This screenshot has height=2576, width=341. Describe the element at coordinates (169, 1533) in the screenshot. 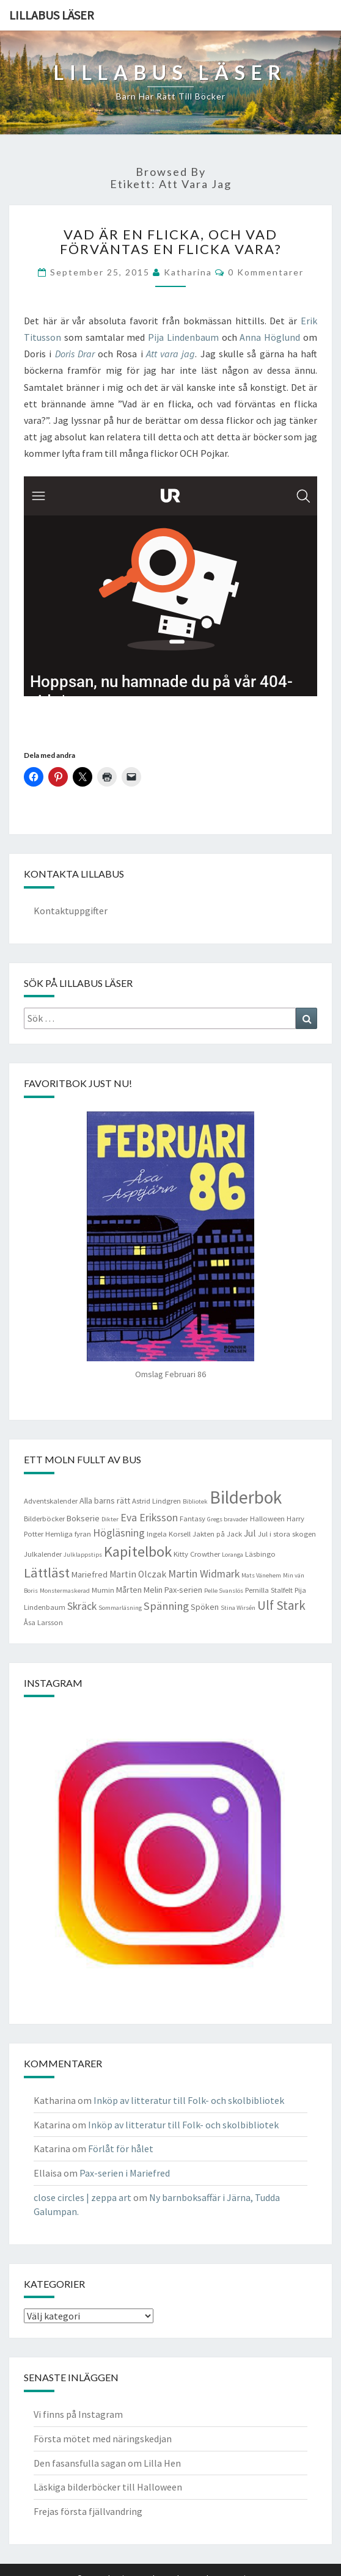

I see `Ingela Korsell [Ingela Korsell (4 objekt)]` at that location.